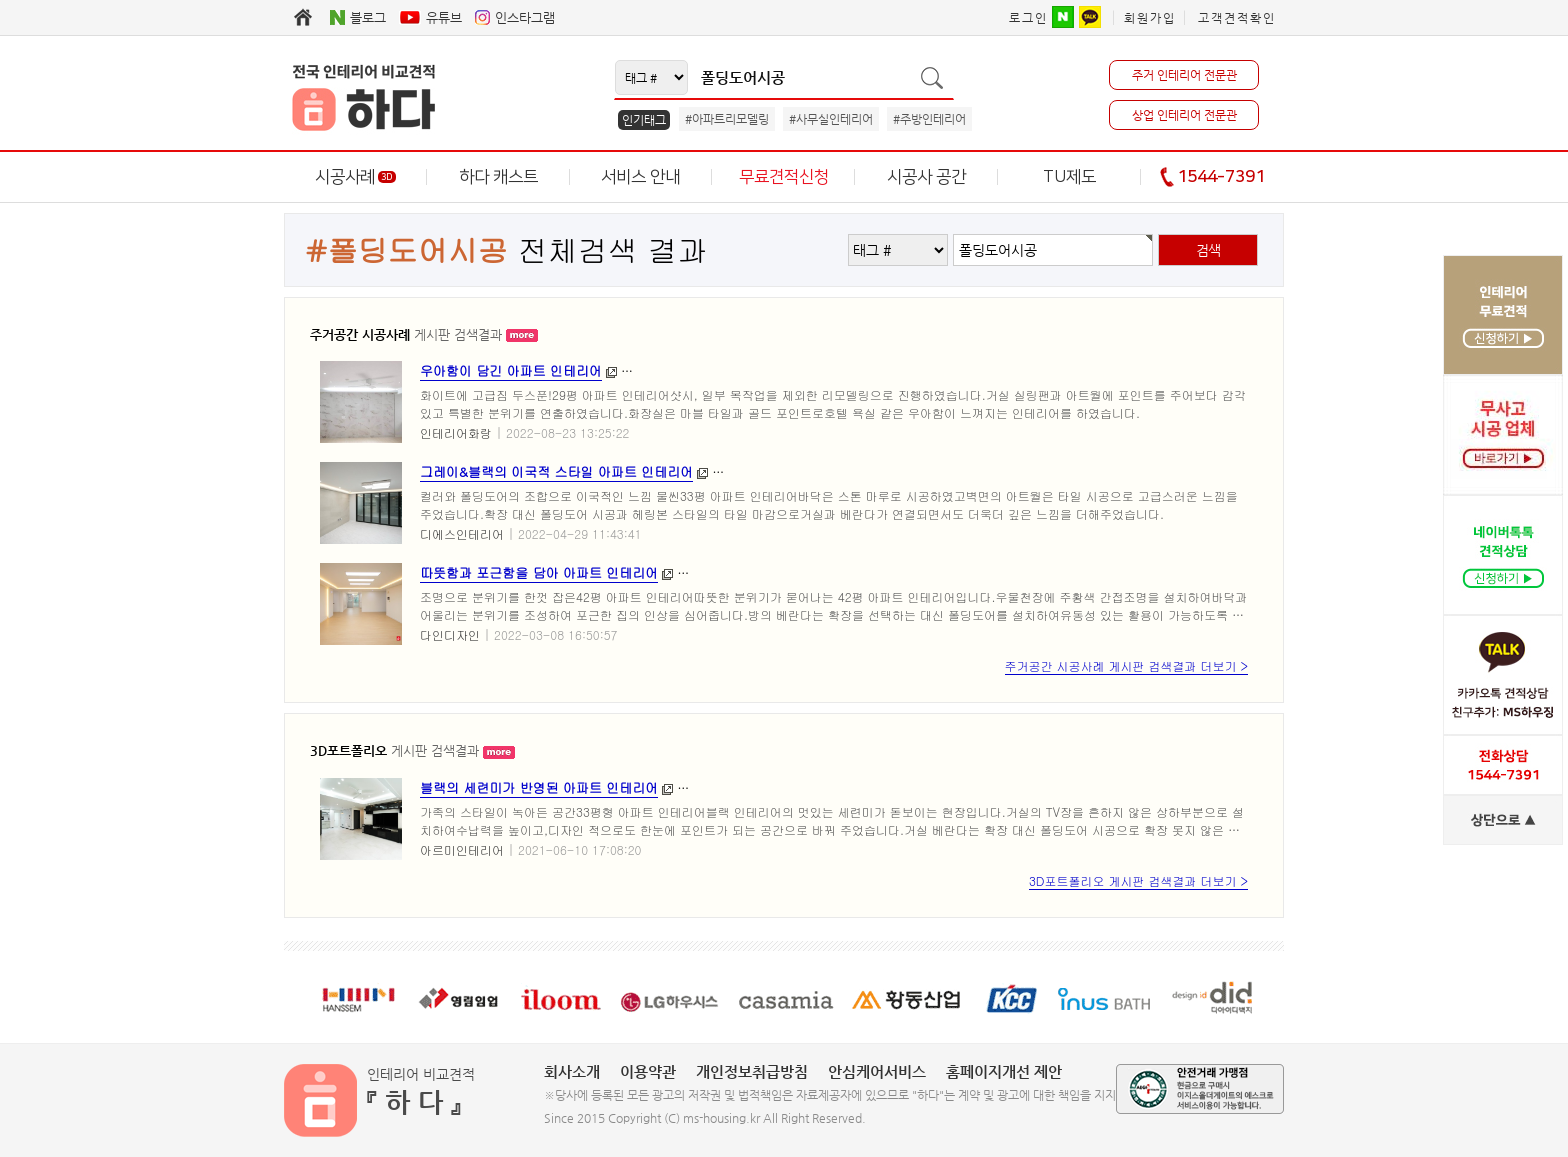 Image resolution: width=1568 pixels, height=1157 pixels. I want to click on 3D포트폴리오 게시판 검색결과 더보기 >, so click(1138, 880).